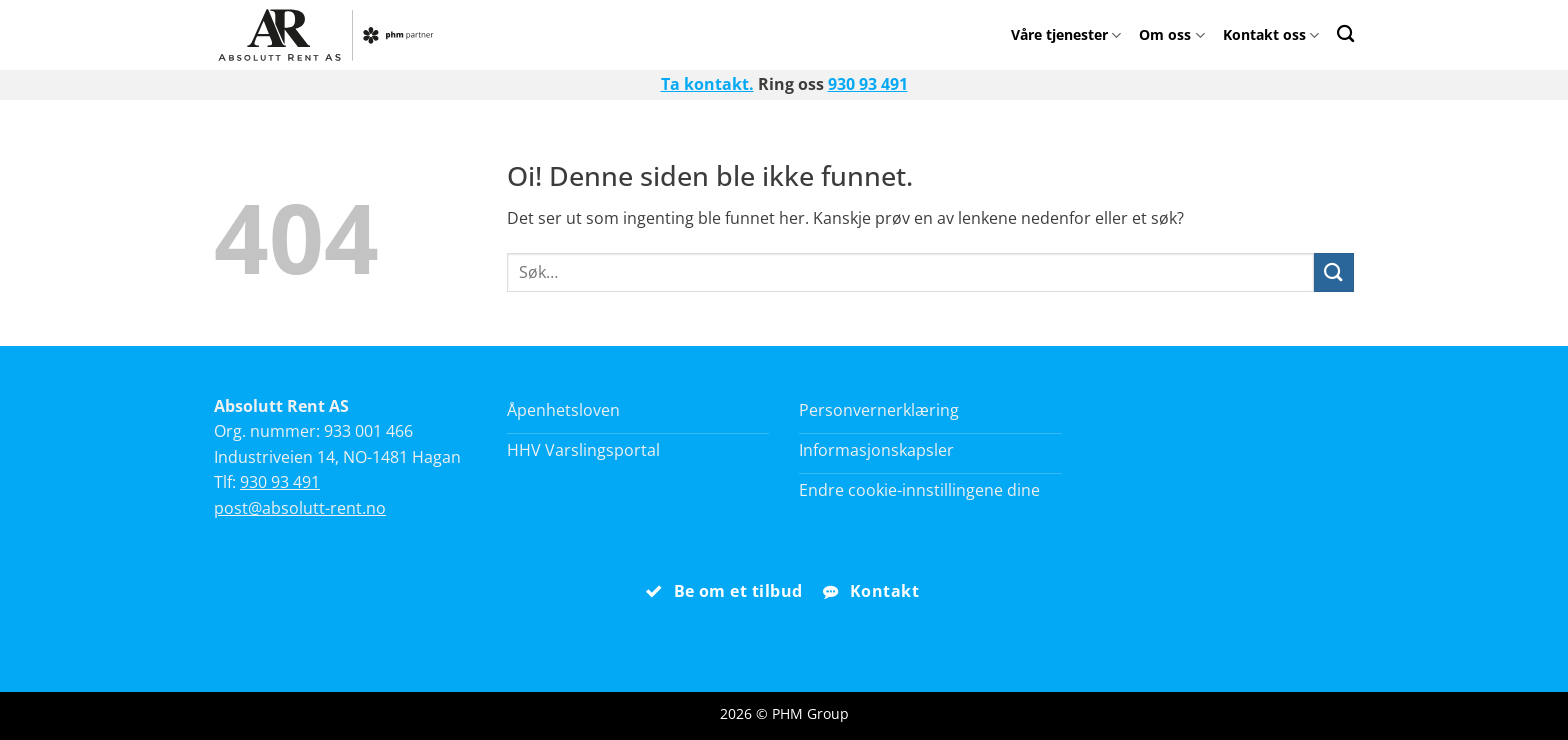 This screenshot has width=1568, height=740. I want to click on Våre tjenester, so click(1066, 34).